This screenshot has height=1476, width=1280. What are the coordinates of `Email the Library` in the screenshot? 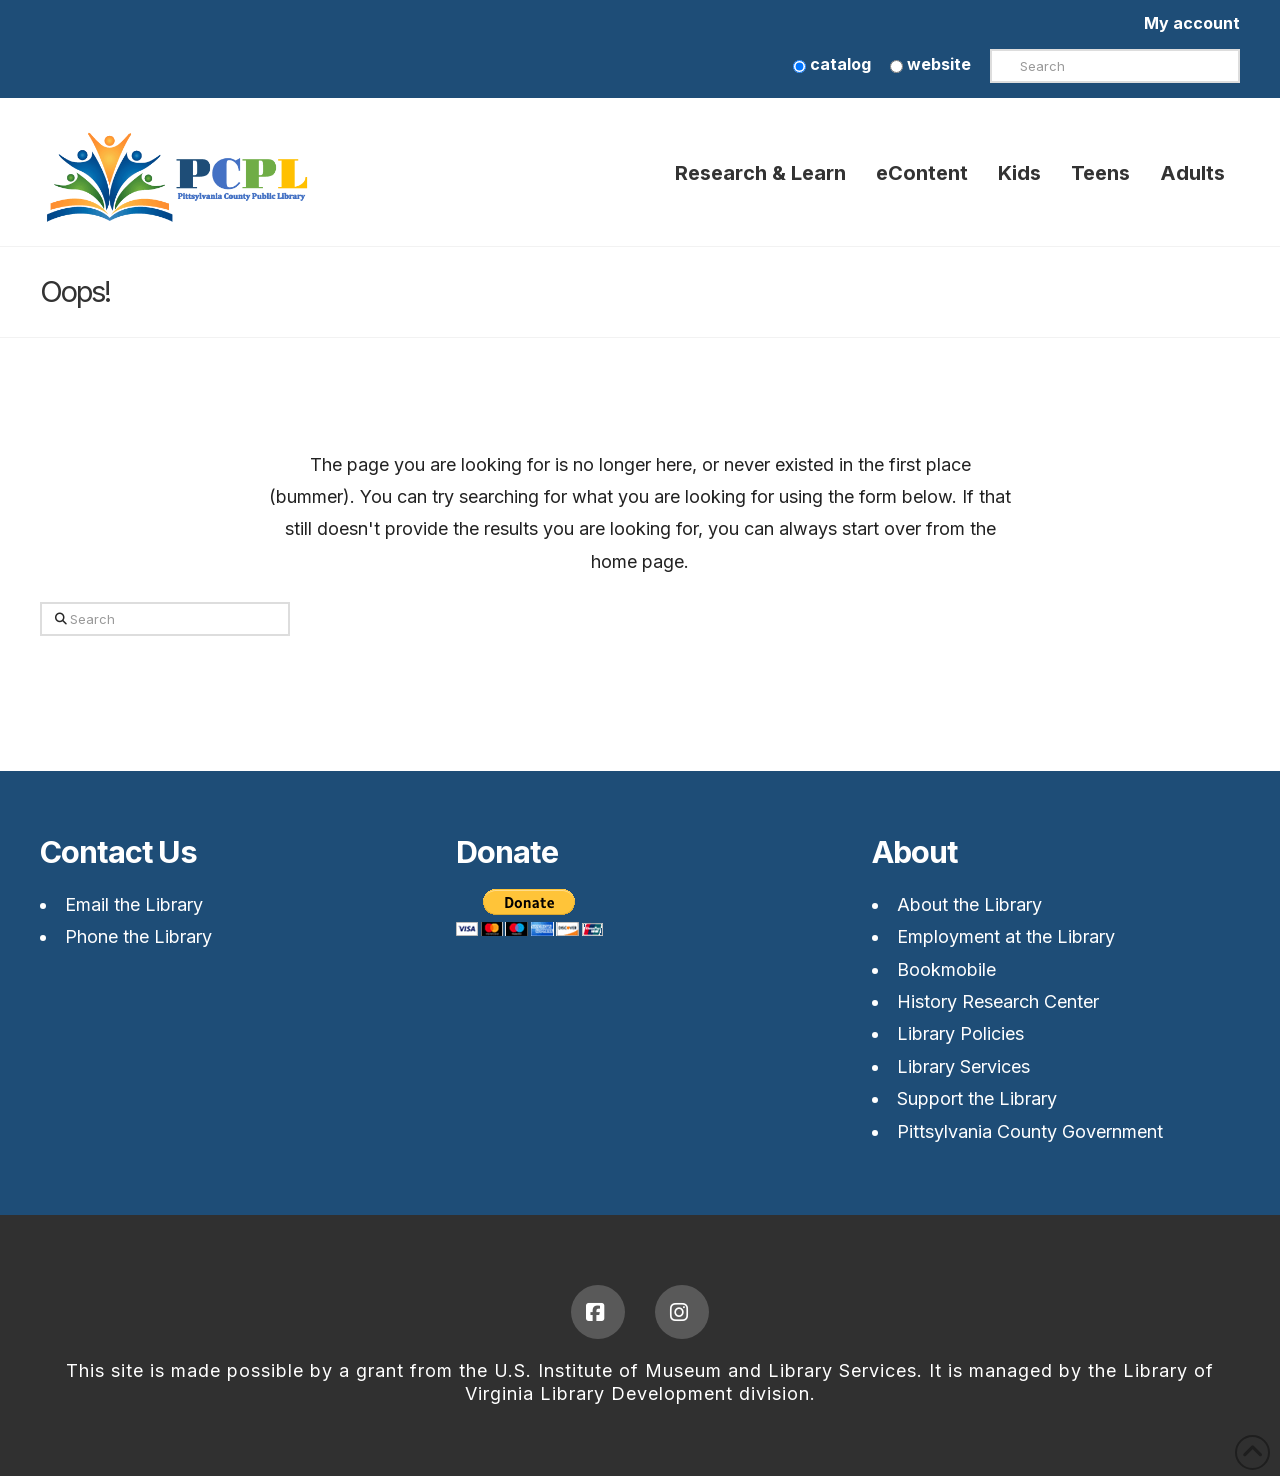 It's located at (134, 904).